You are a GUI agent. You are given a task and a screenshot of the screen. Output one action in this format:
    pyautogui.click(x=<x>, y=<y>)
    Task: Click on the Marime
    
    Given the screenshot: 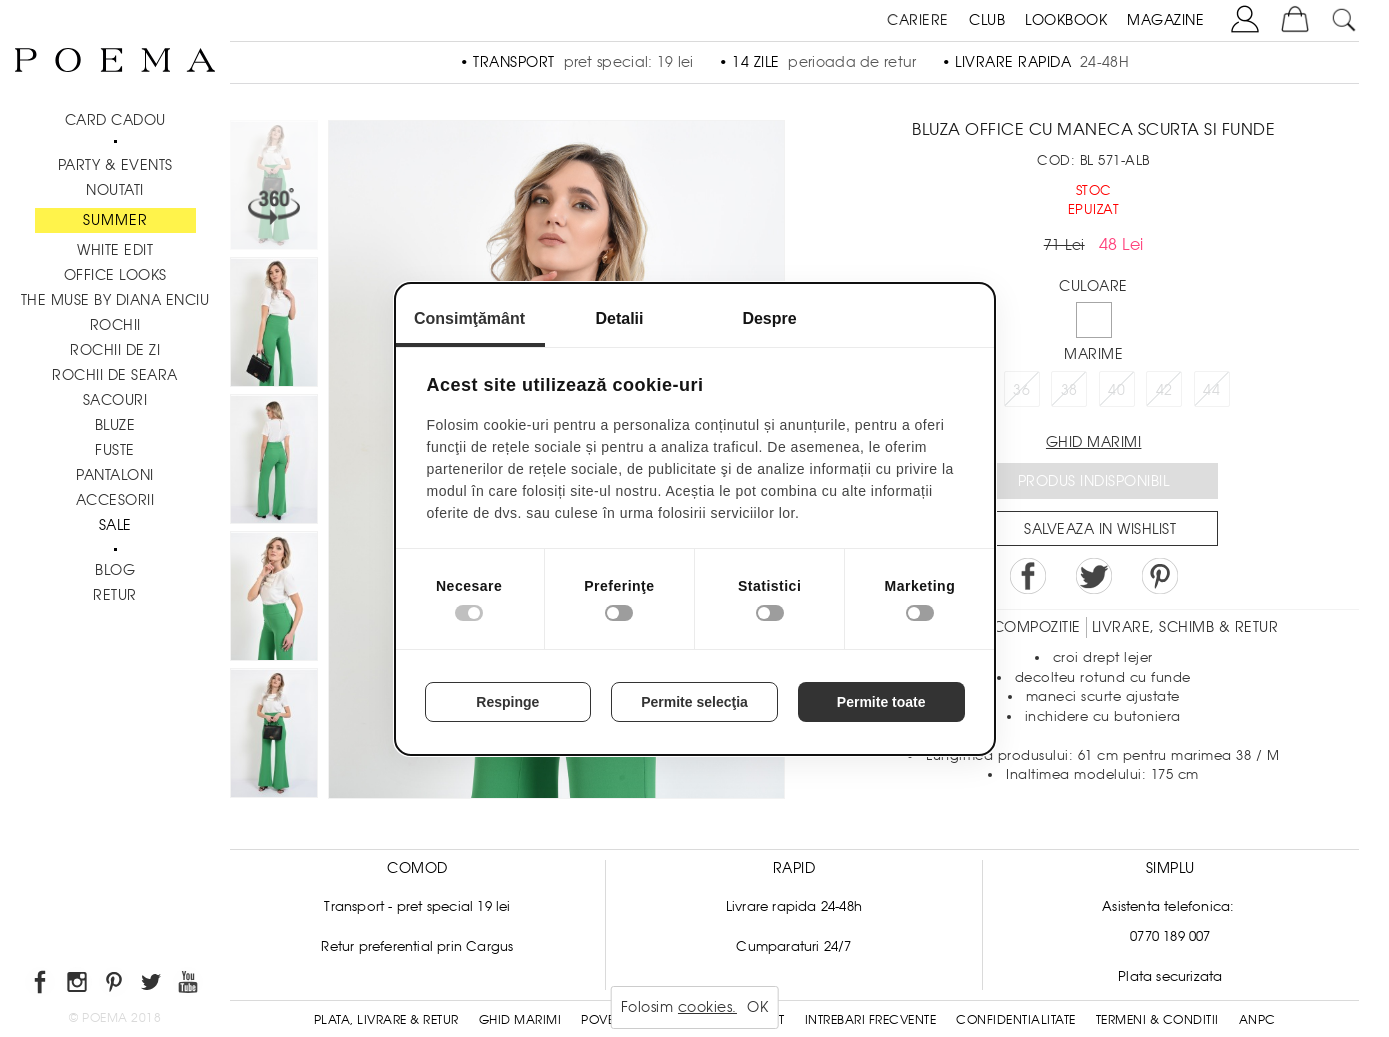 What is the action you would take?
    pyautogui.click(x=1093, y=354)
    